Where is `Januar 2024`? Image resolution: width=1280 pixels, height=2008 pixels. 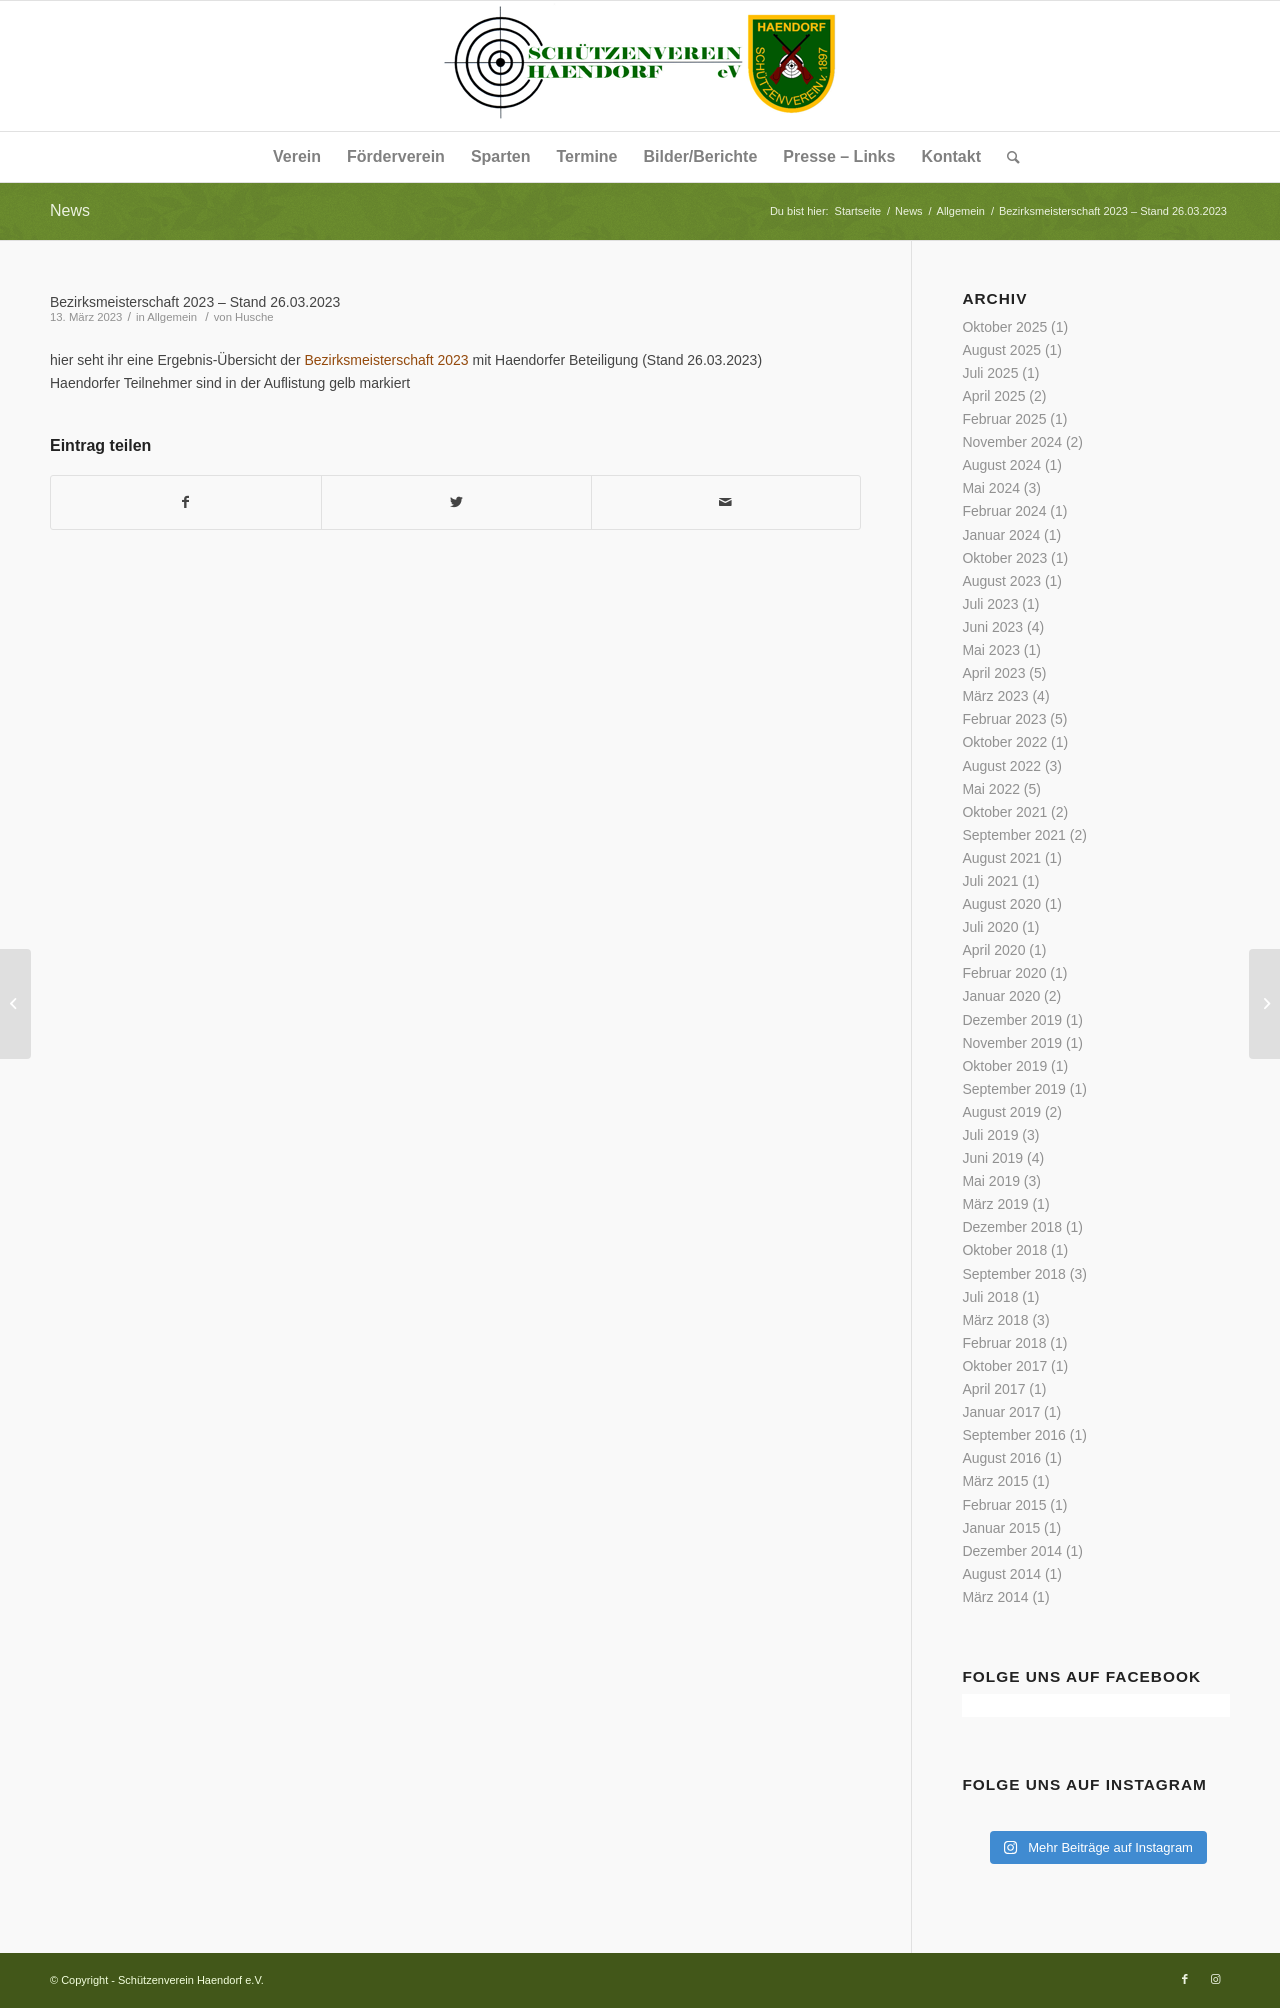
Januar 2024 is located at coordinates (1001, 535).